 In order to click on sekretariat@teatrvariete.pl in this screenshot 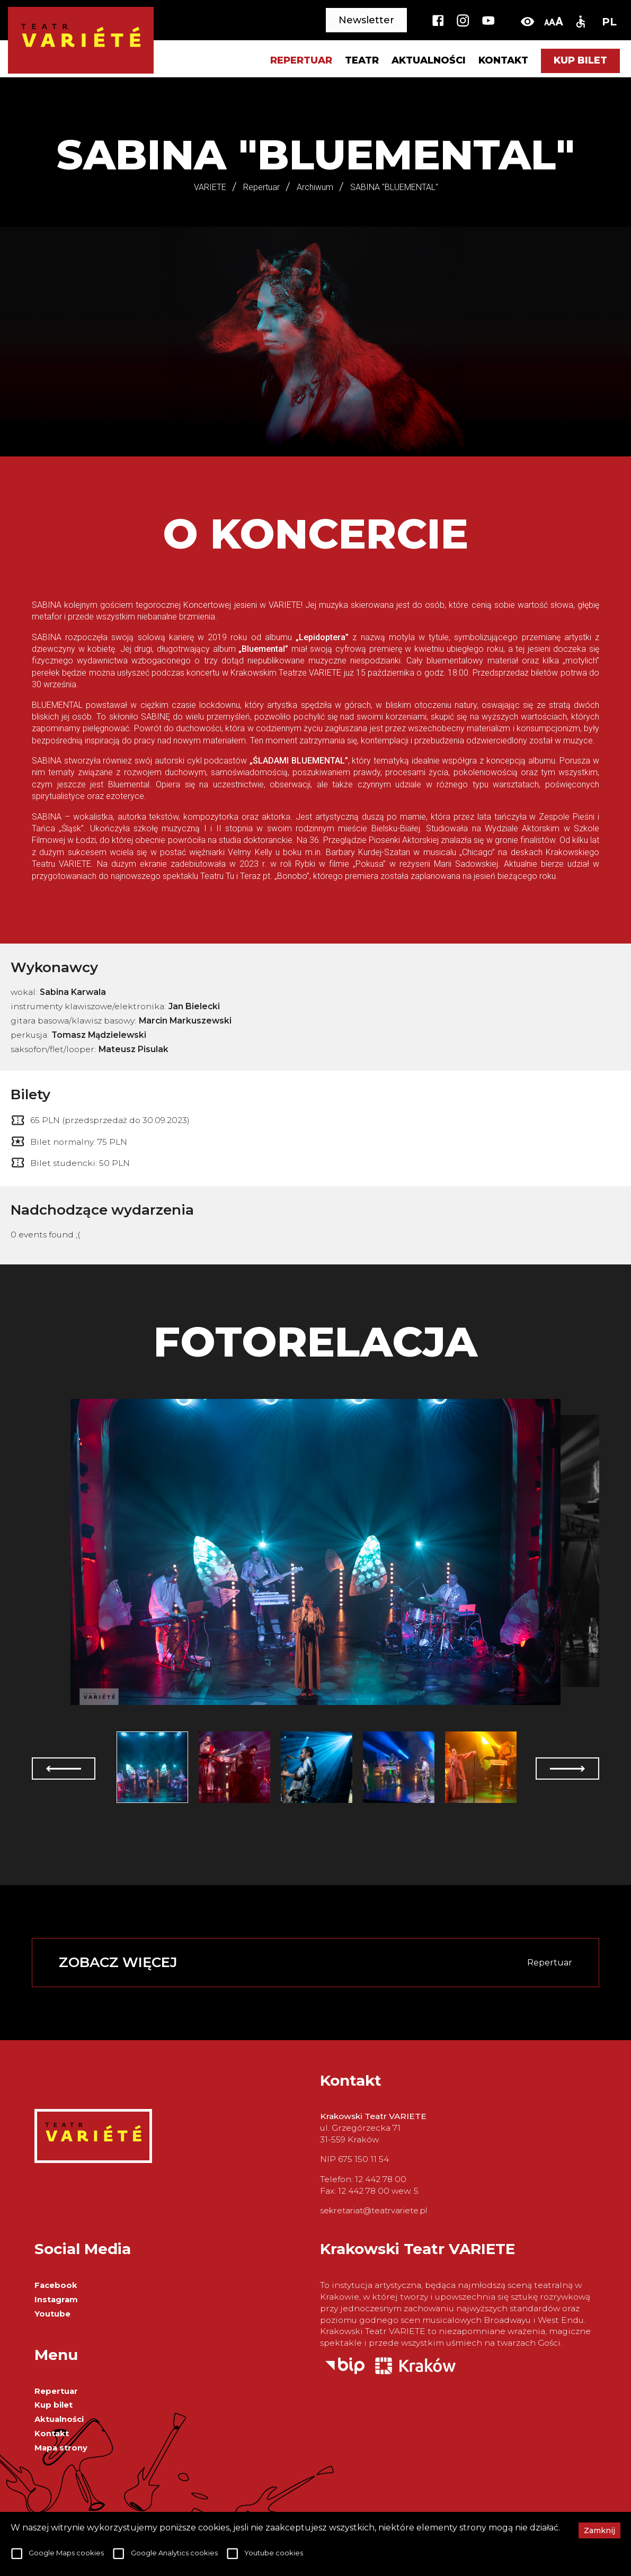, I will do `click(373, 2210)`.